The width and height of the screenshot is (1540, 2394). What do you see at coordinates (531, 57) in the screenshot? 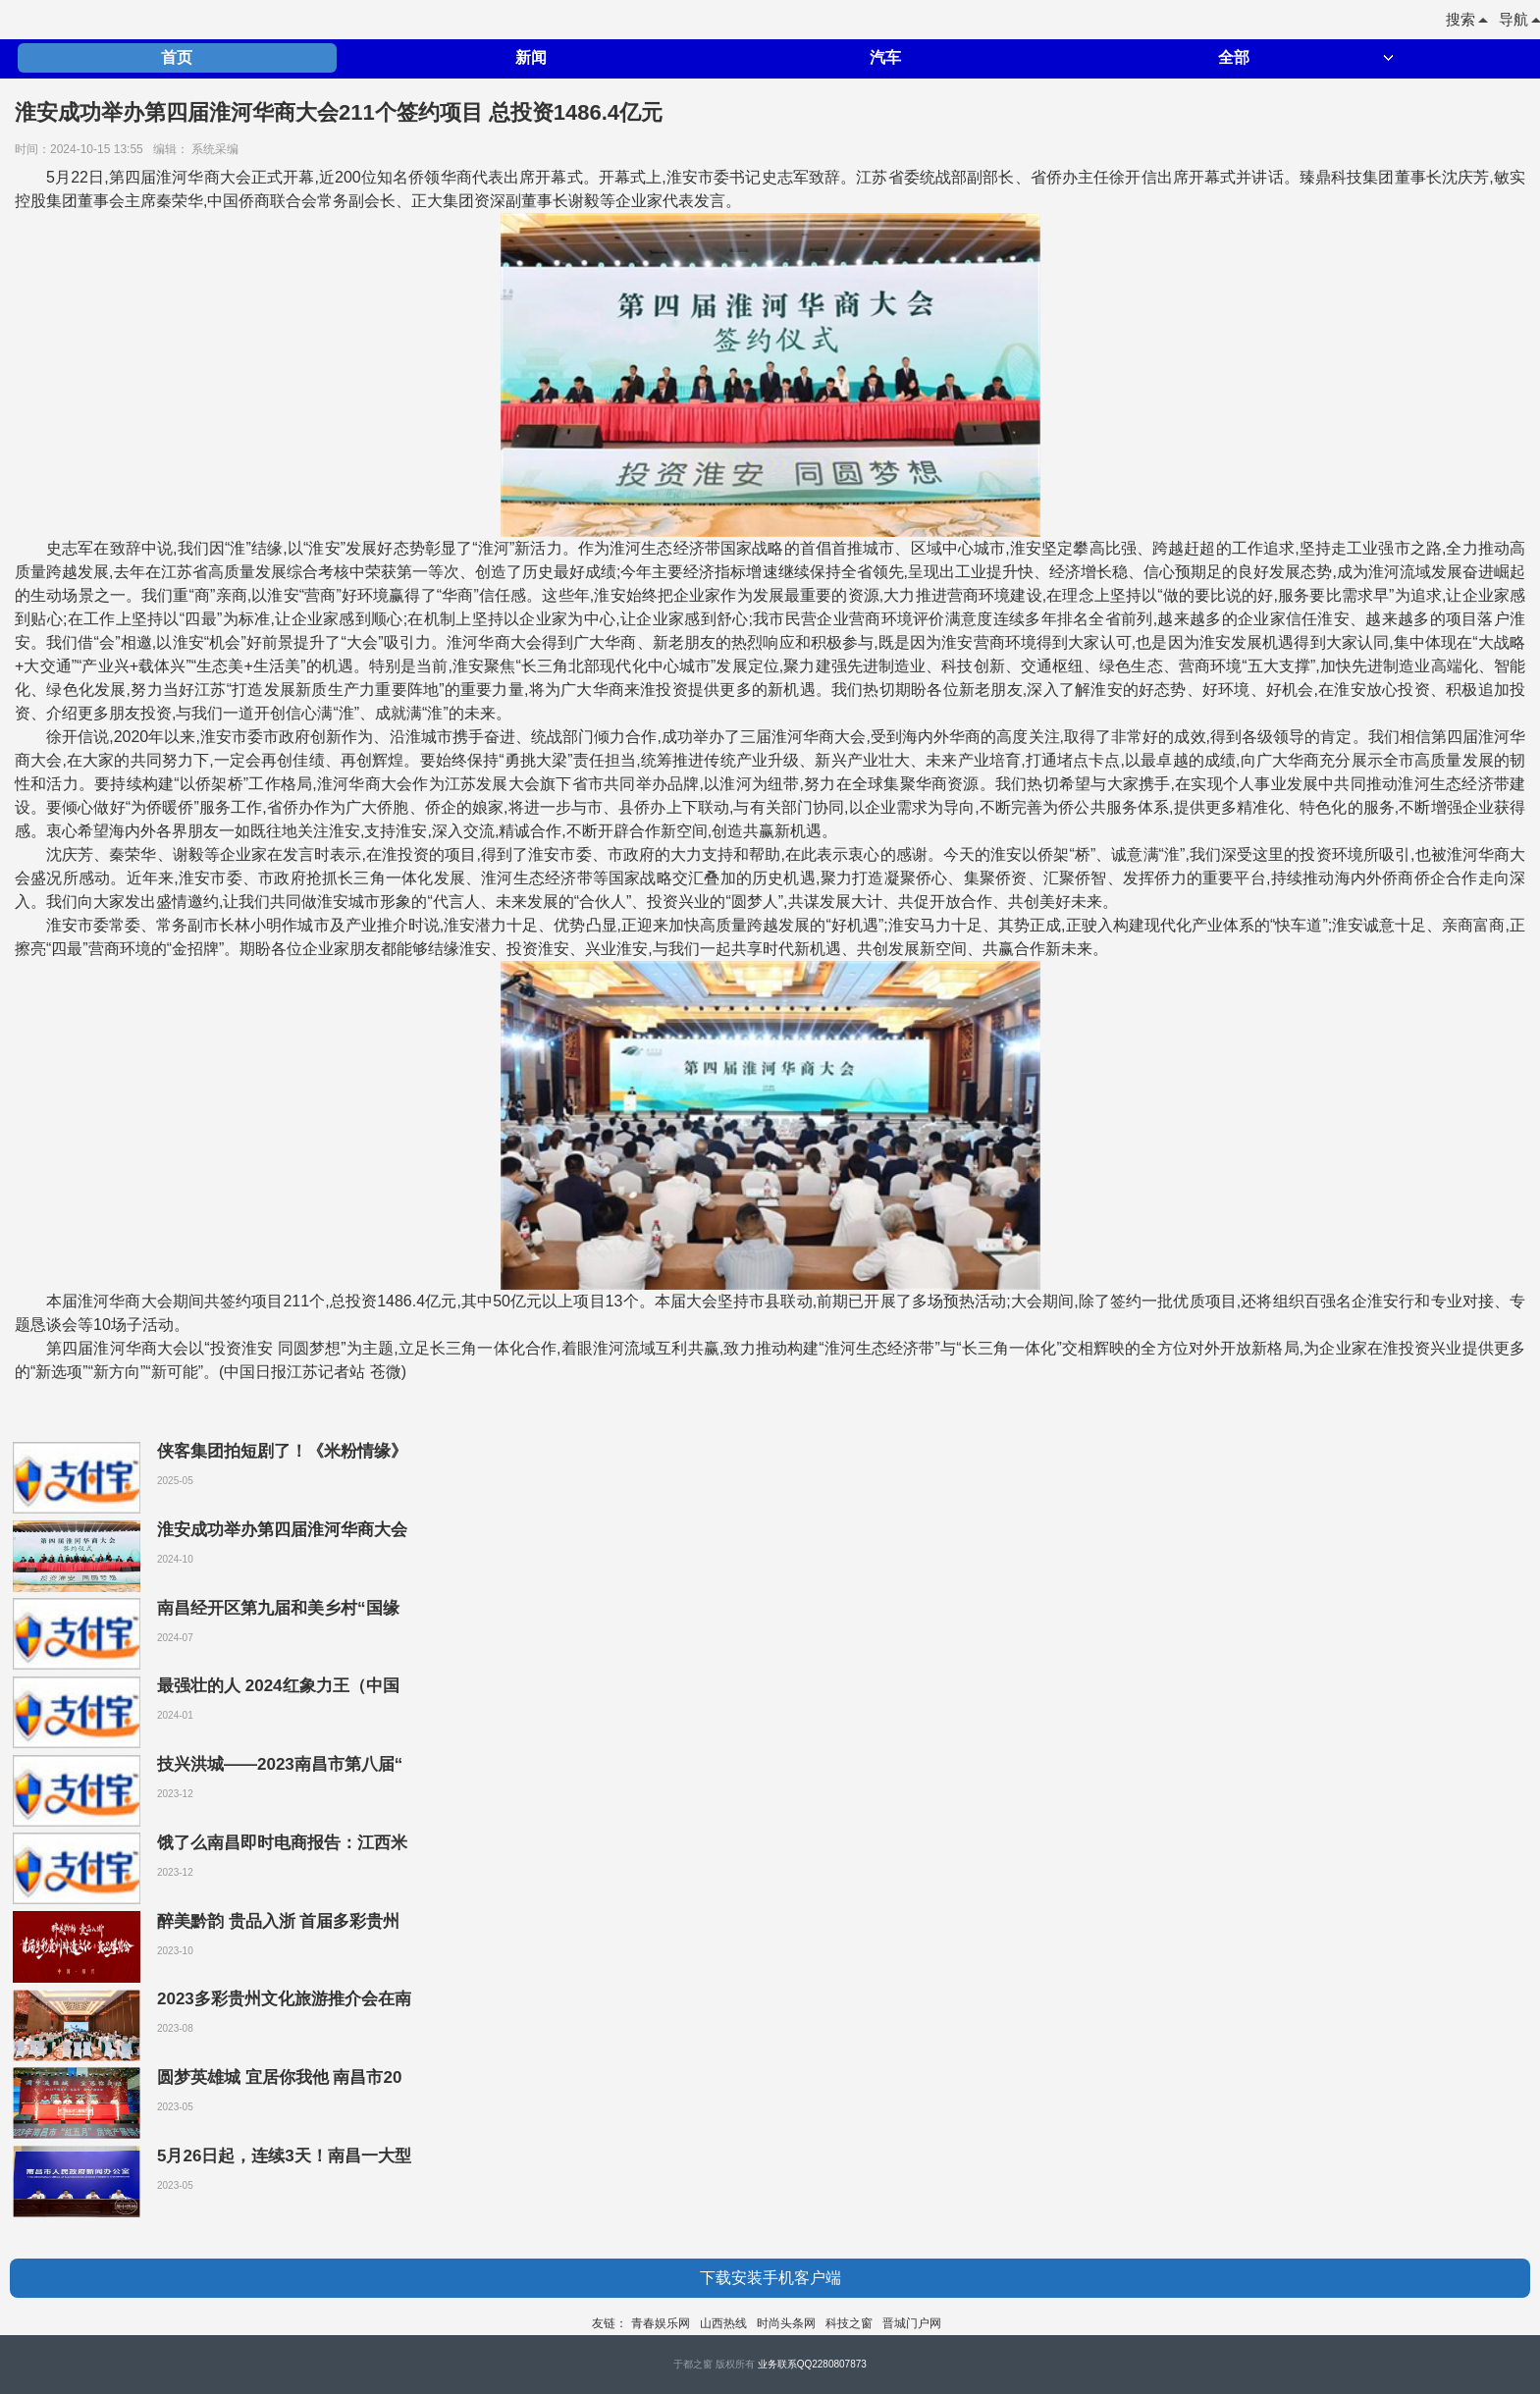
I see `新闻` at bounding box center [531, 57].